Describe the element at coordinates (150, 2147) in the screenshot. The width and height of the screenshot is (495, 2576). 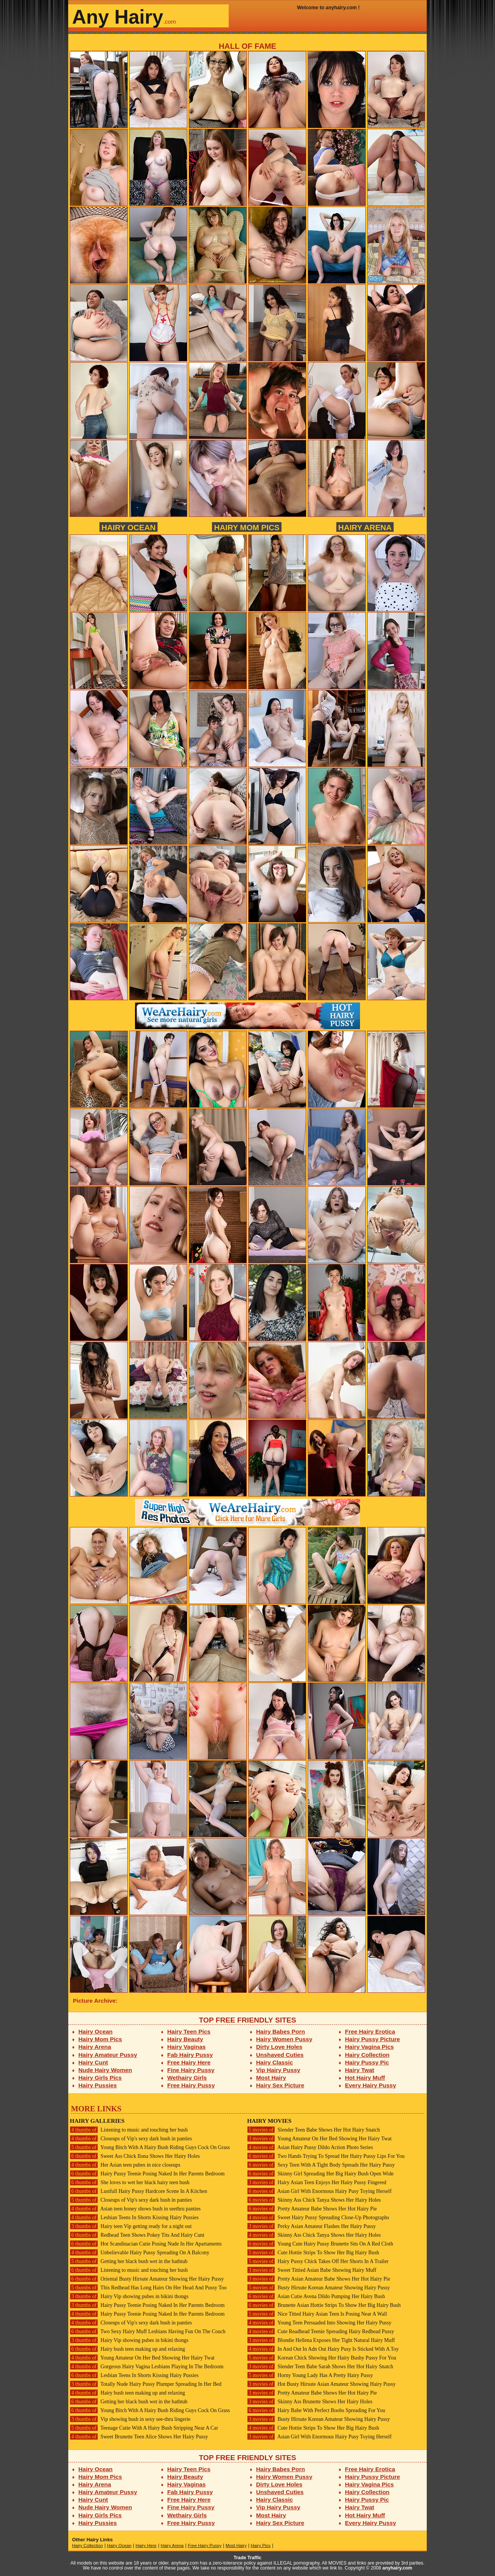
I see `Young Bitch With A Hairy Bush Riding Guys Cock On Grass` at that location.